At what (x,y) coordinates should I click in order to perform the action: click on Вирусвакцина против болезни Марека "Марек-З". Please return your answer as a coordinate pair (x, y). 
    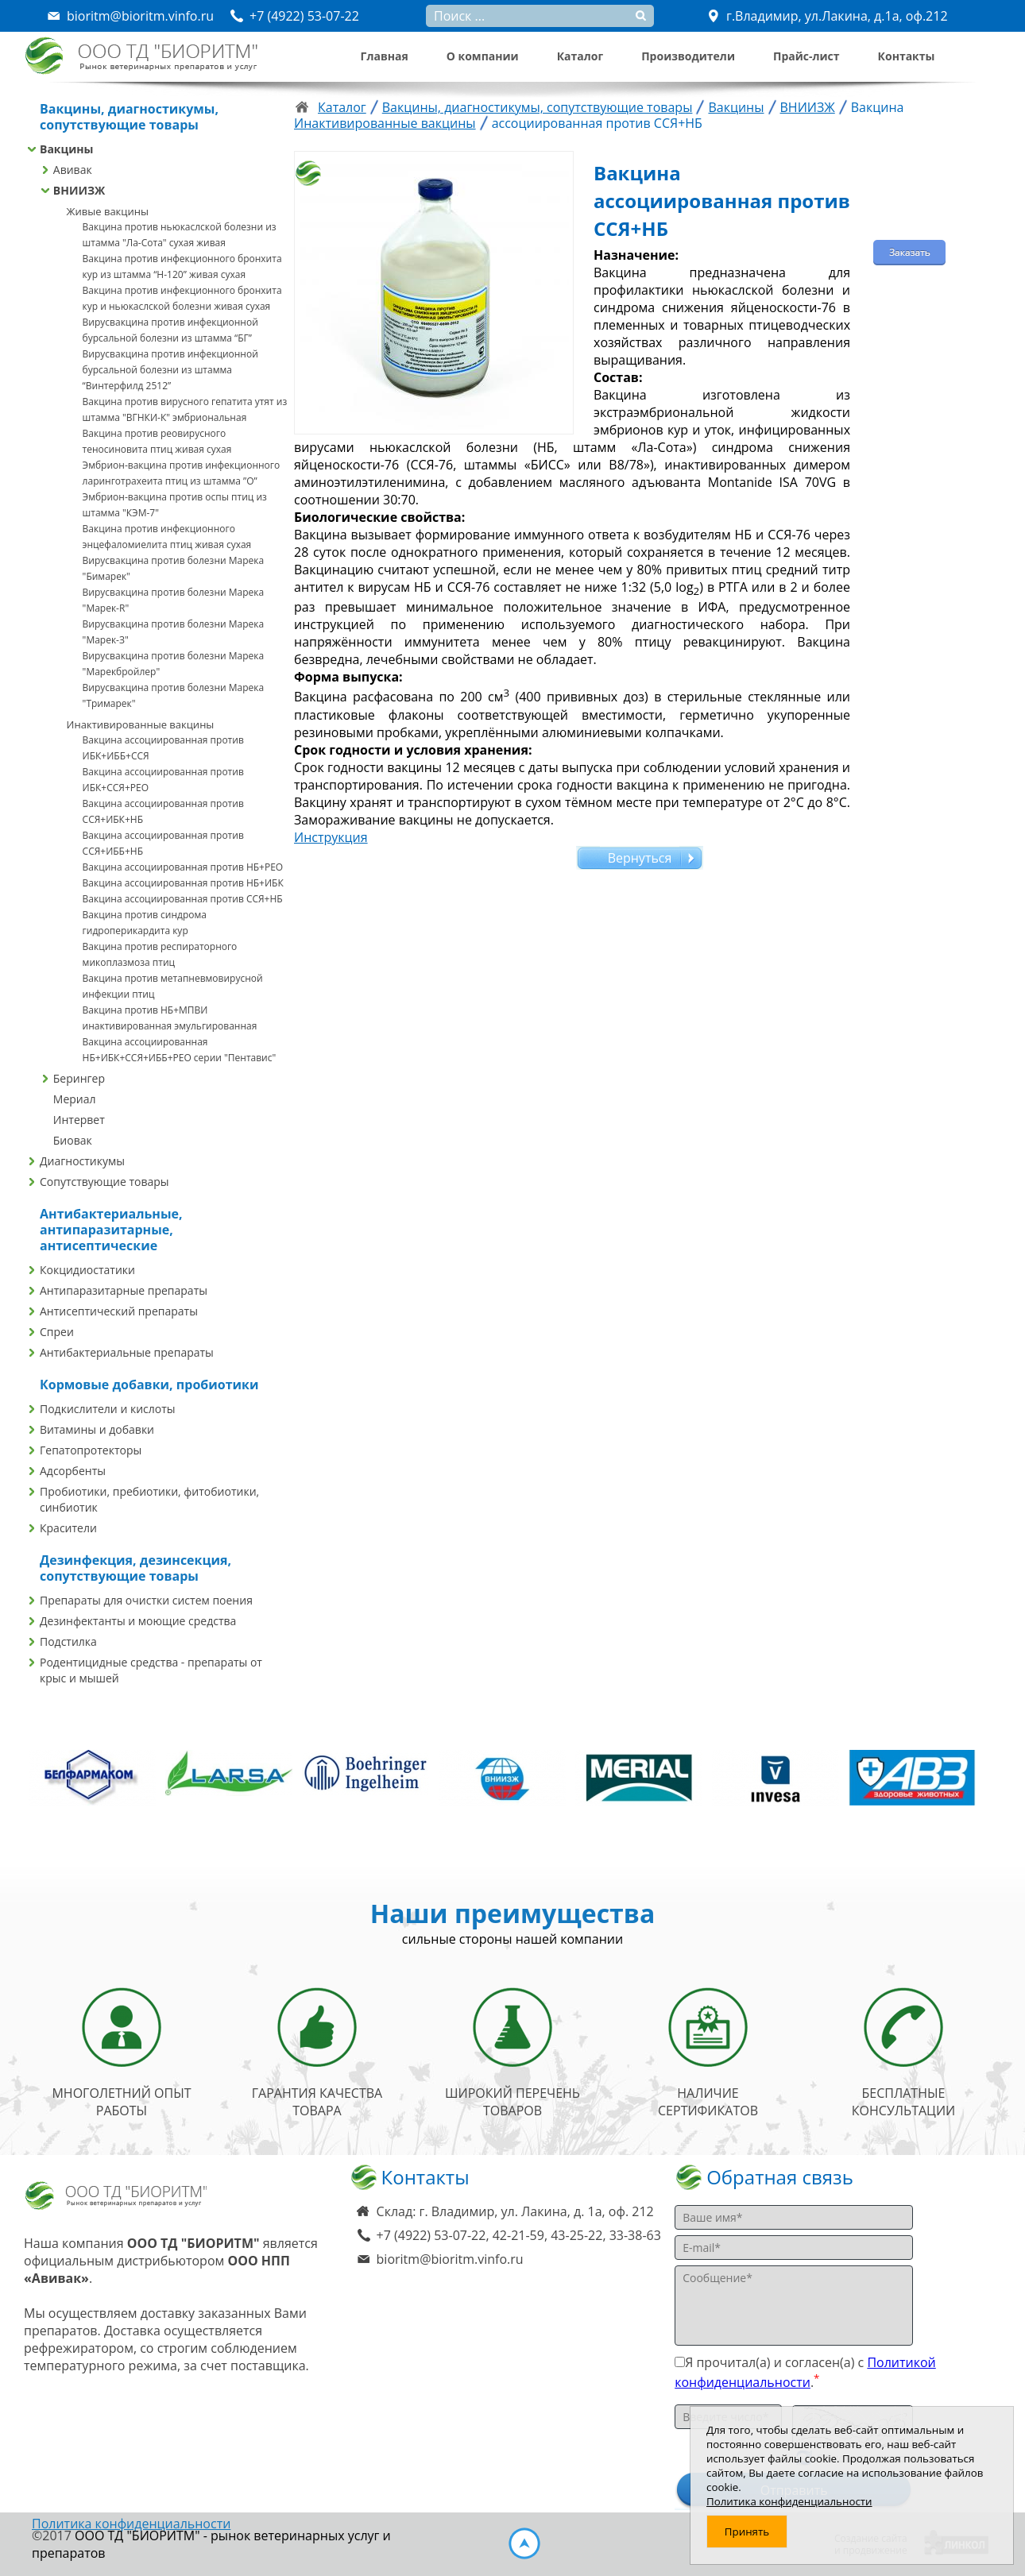
    Looking at the image, I should click on (174, 632).